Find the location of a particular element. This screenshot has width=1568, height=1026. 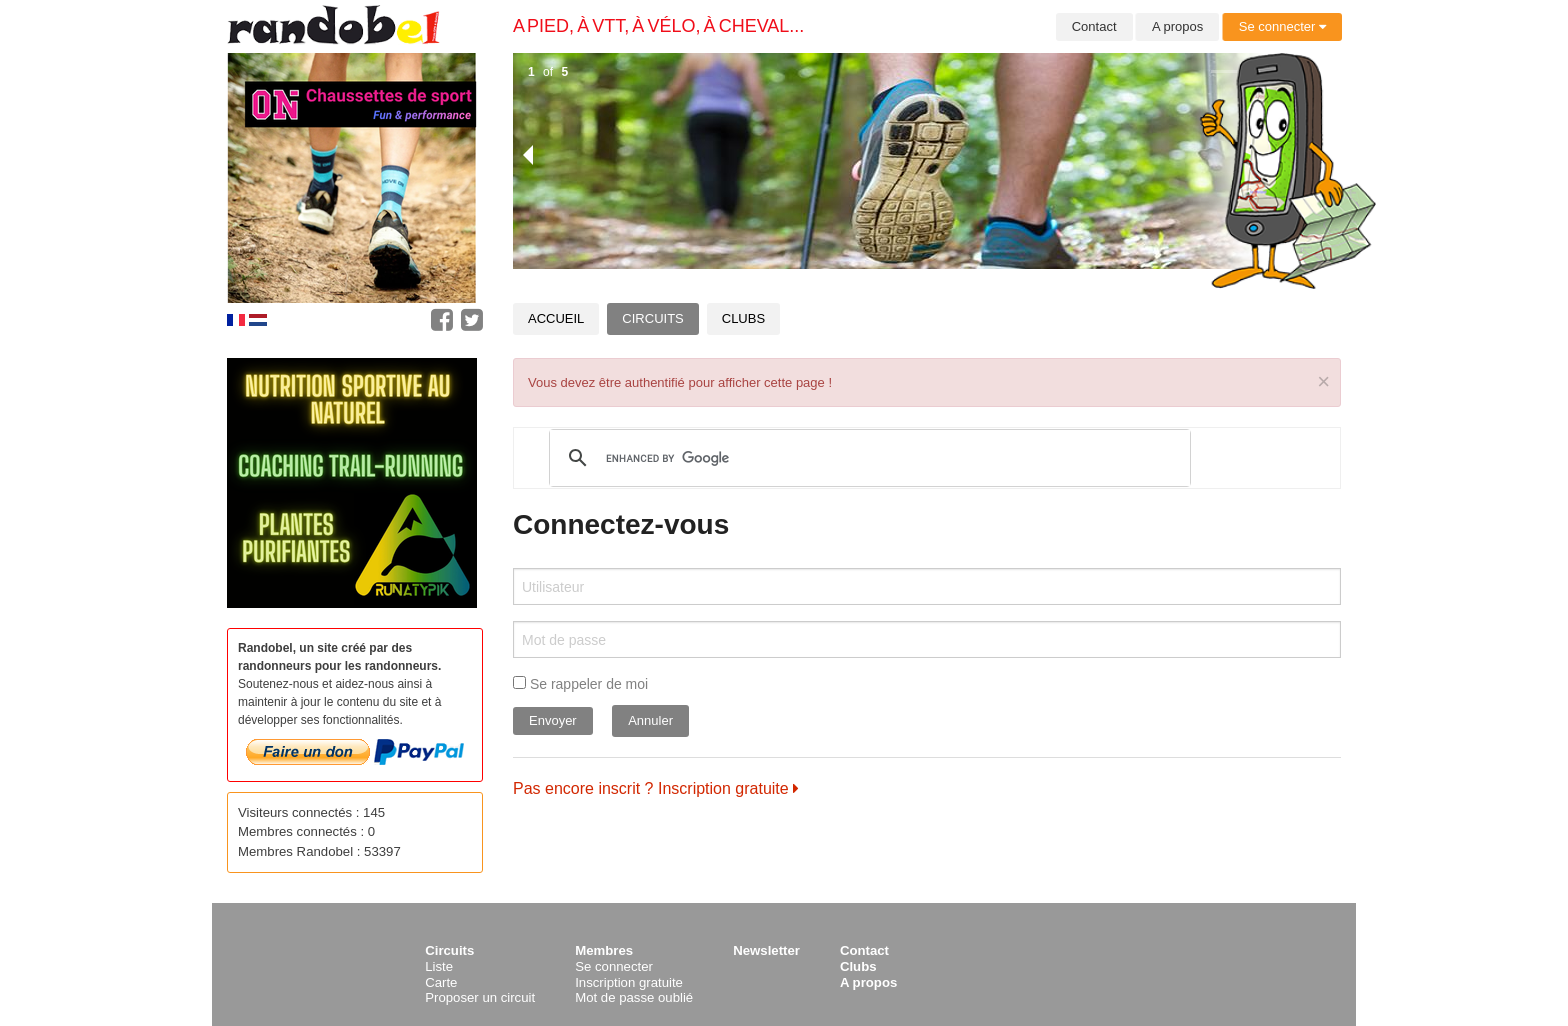

Inscription gratuite is located at coordinates (629, 982).